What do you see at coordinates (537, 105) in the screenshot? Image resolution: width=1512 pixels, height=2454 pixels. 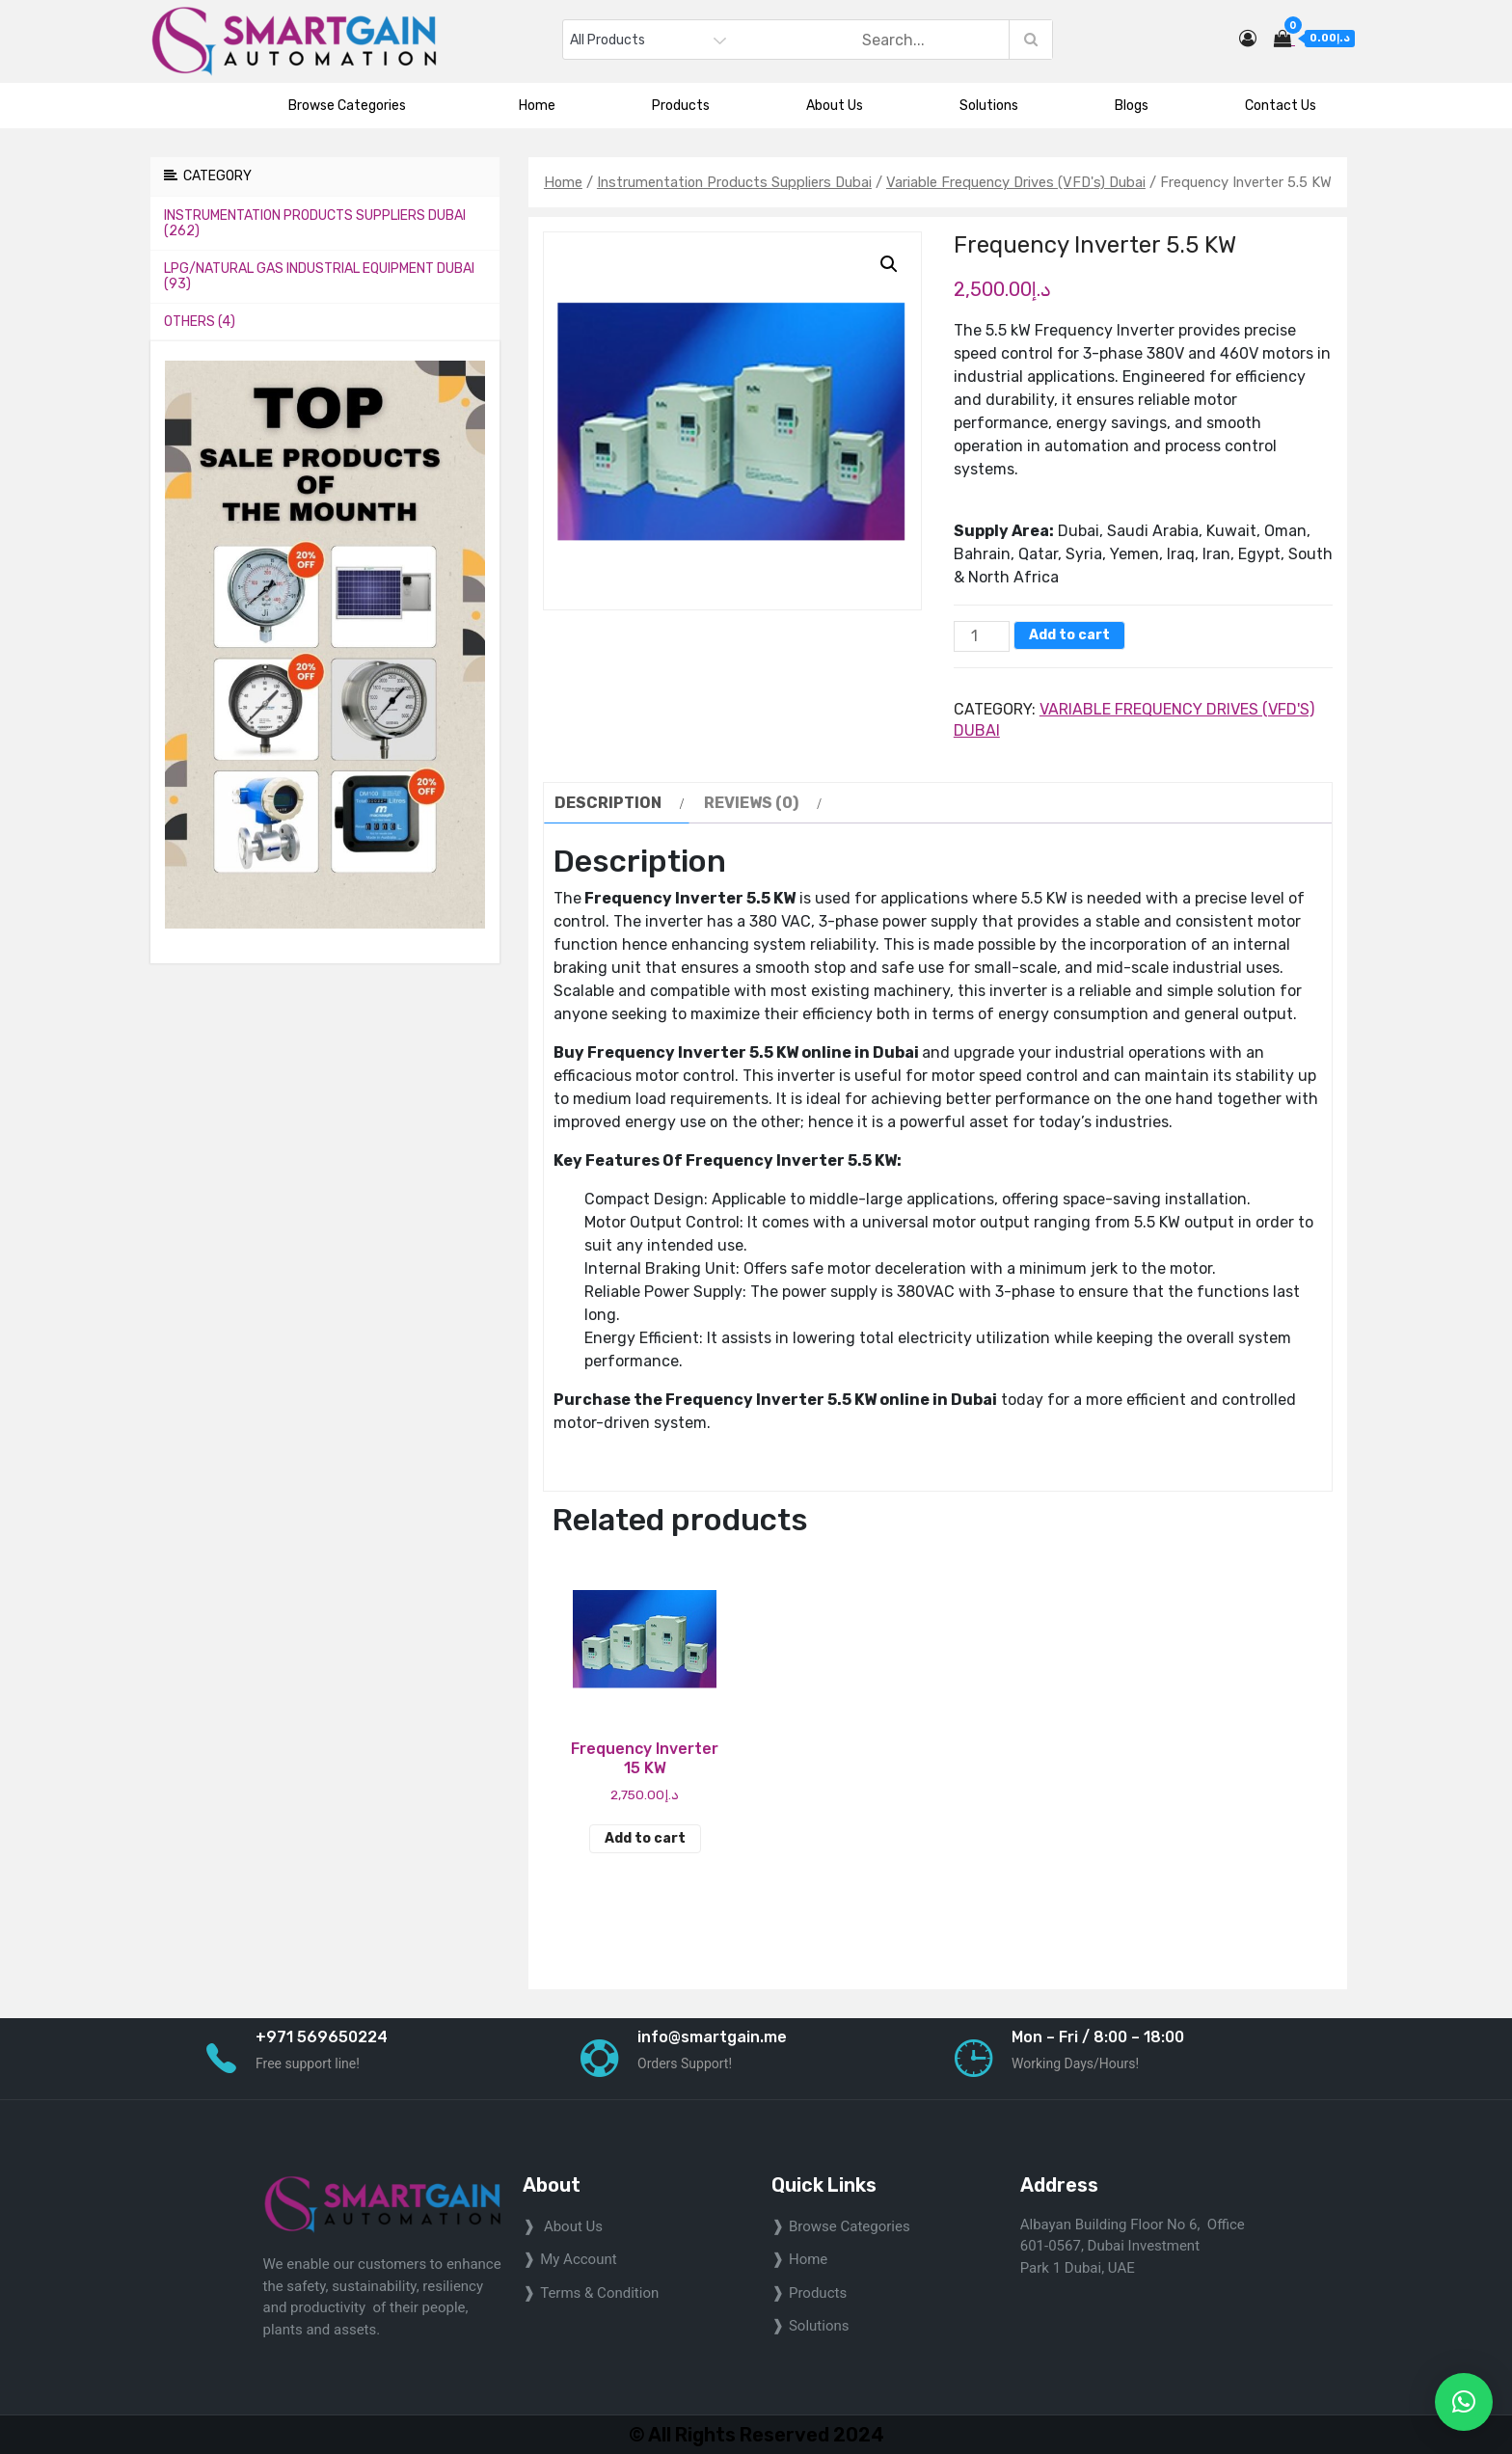 I see `Home` at bounding box center [537, 105].